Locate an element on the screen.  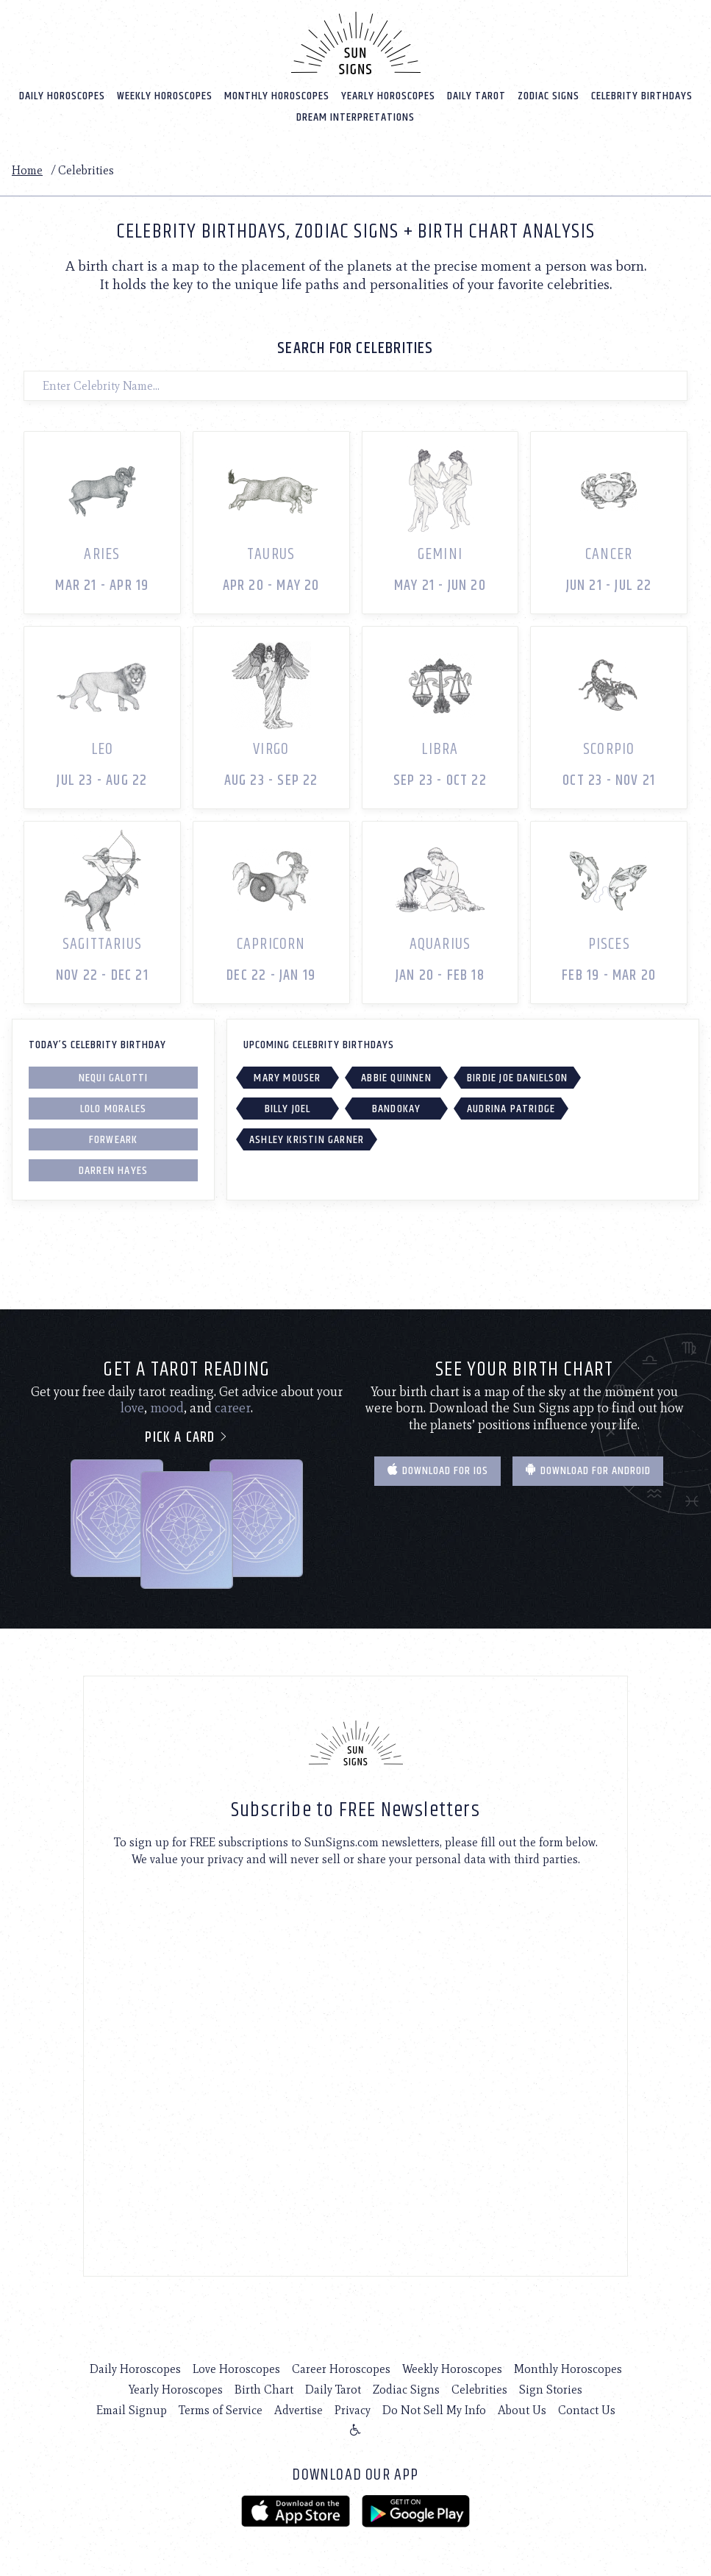
Abbie Quinnen is located at coordinates (396, 1077).